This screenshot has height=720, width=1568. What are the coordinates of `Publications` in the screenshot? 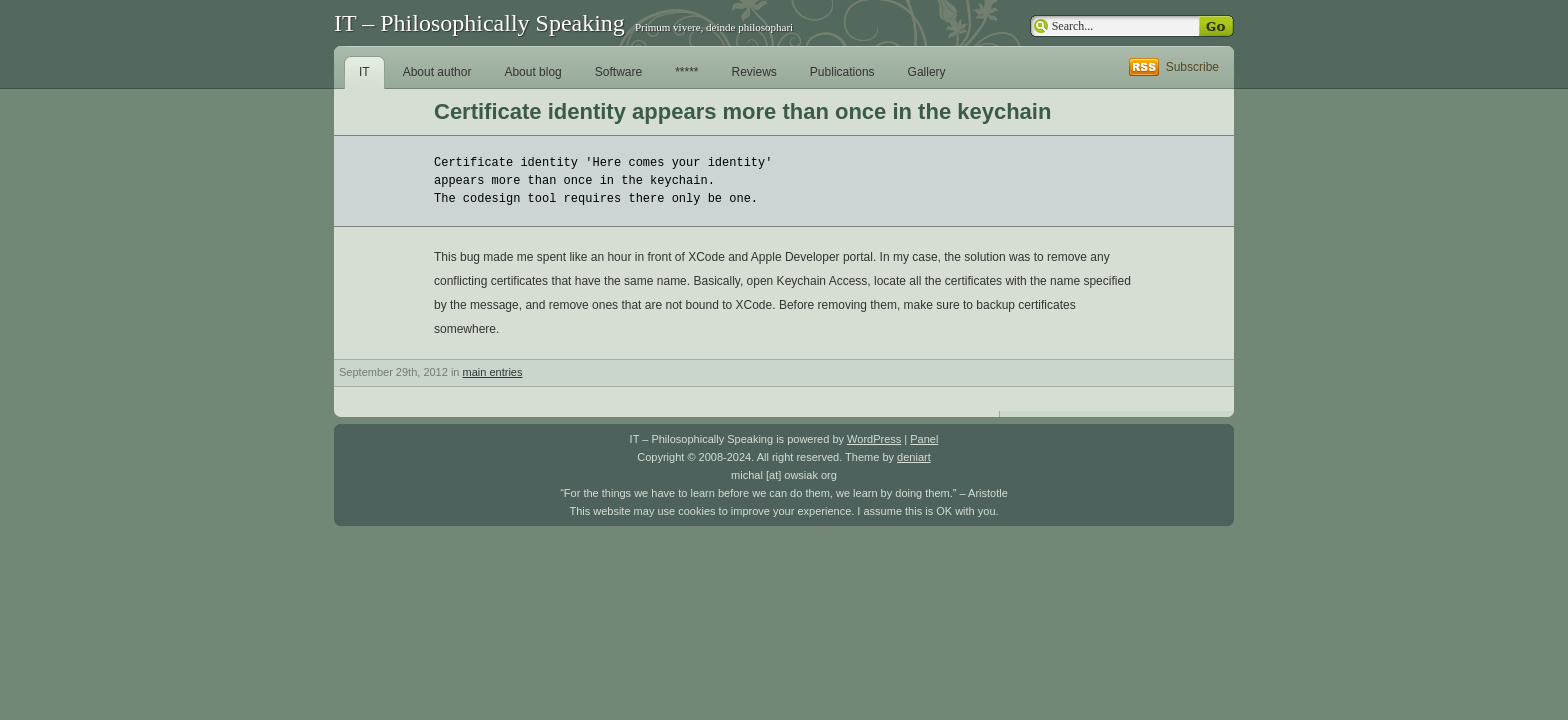 It's located at (842, 72).